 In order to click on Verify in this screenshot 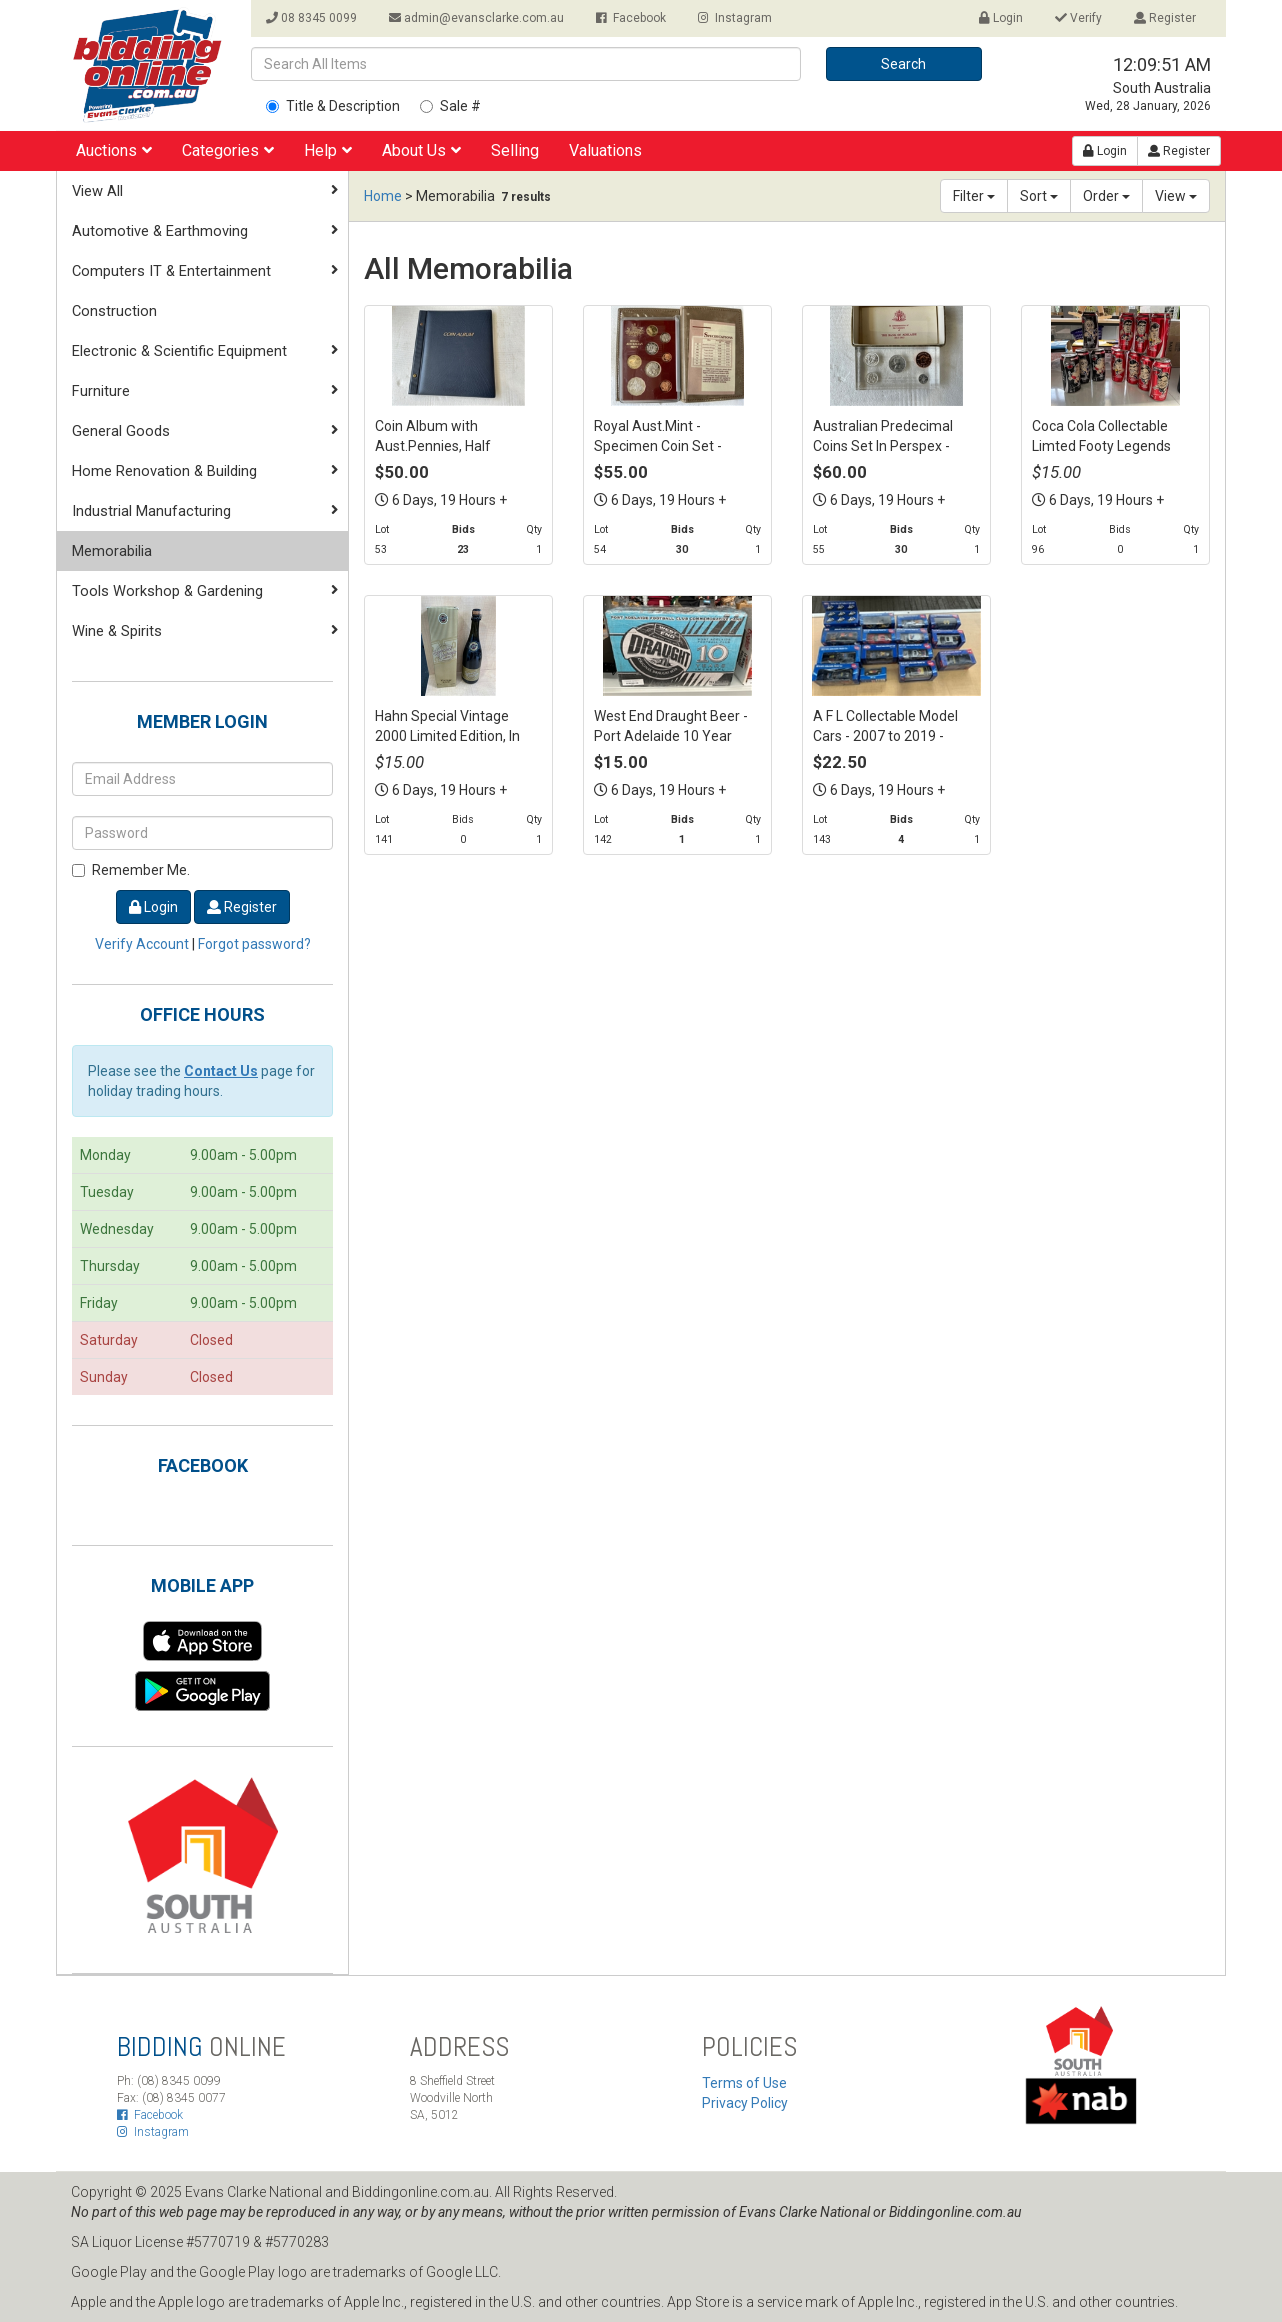, I will do `click(1078, 18)`.